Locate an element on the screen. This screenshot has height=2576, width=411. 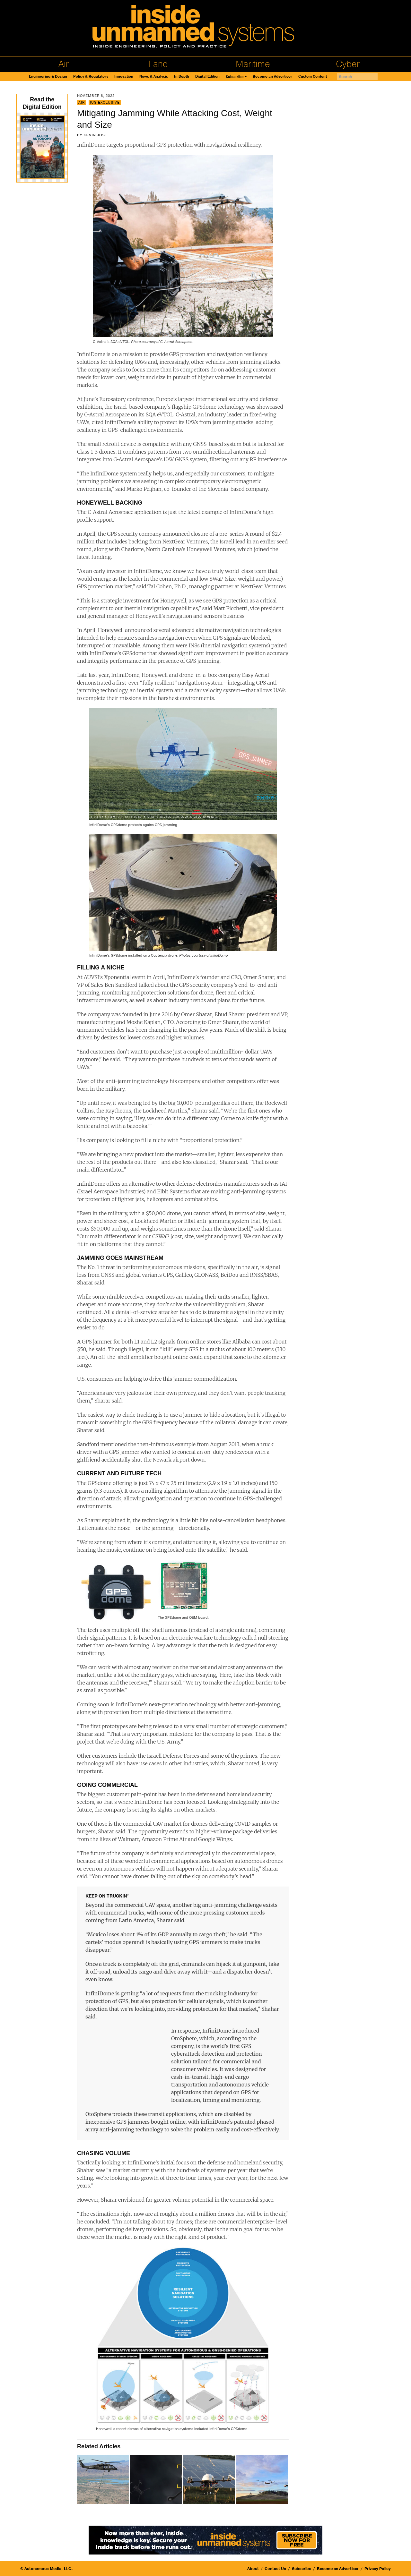
Subscribe is located at coordinates (235, 76).